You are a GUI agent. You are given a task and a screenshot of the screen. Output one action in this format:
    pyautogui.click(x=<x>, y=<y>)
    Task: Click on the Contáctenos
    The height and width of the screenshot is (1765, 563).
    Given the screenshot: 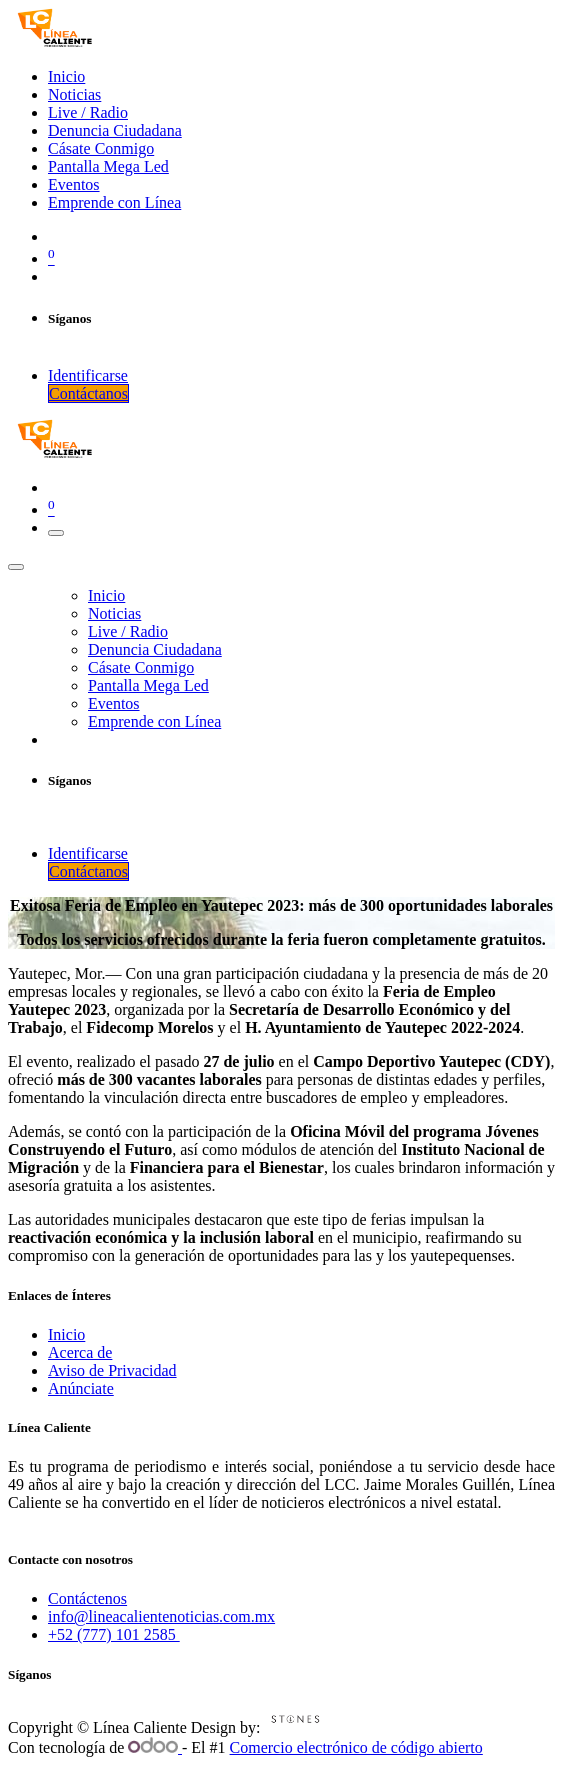 What is the action you would take?
    pyautogui.click(x=87, y=1598)
    